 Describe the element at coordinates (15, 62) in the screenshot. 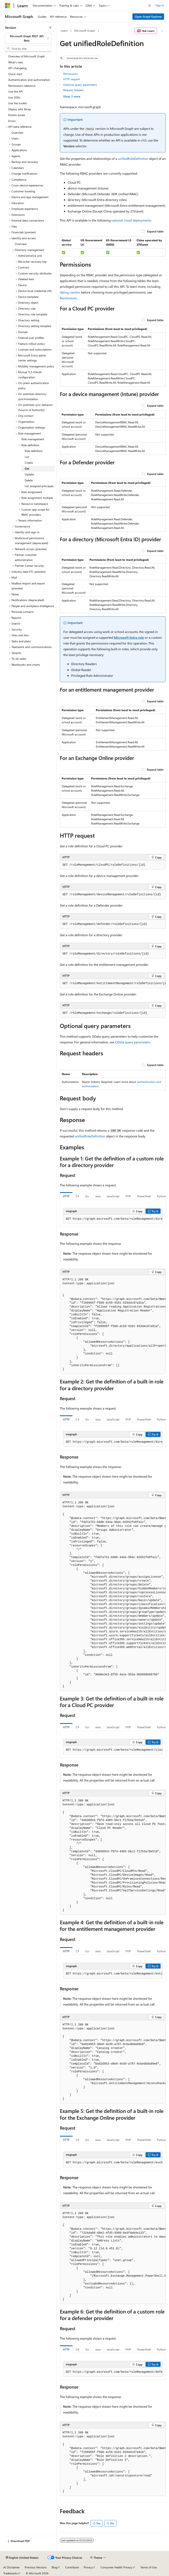

I see `What's new [treeitem]` at that location.